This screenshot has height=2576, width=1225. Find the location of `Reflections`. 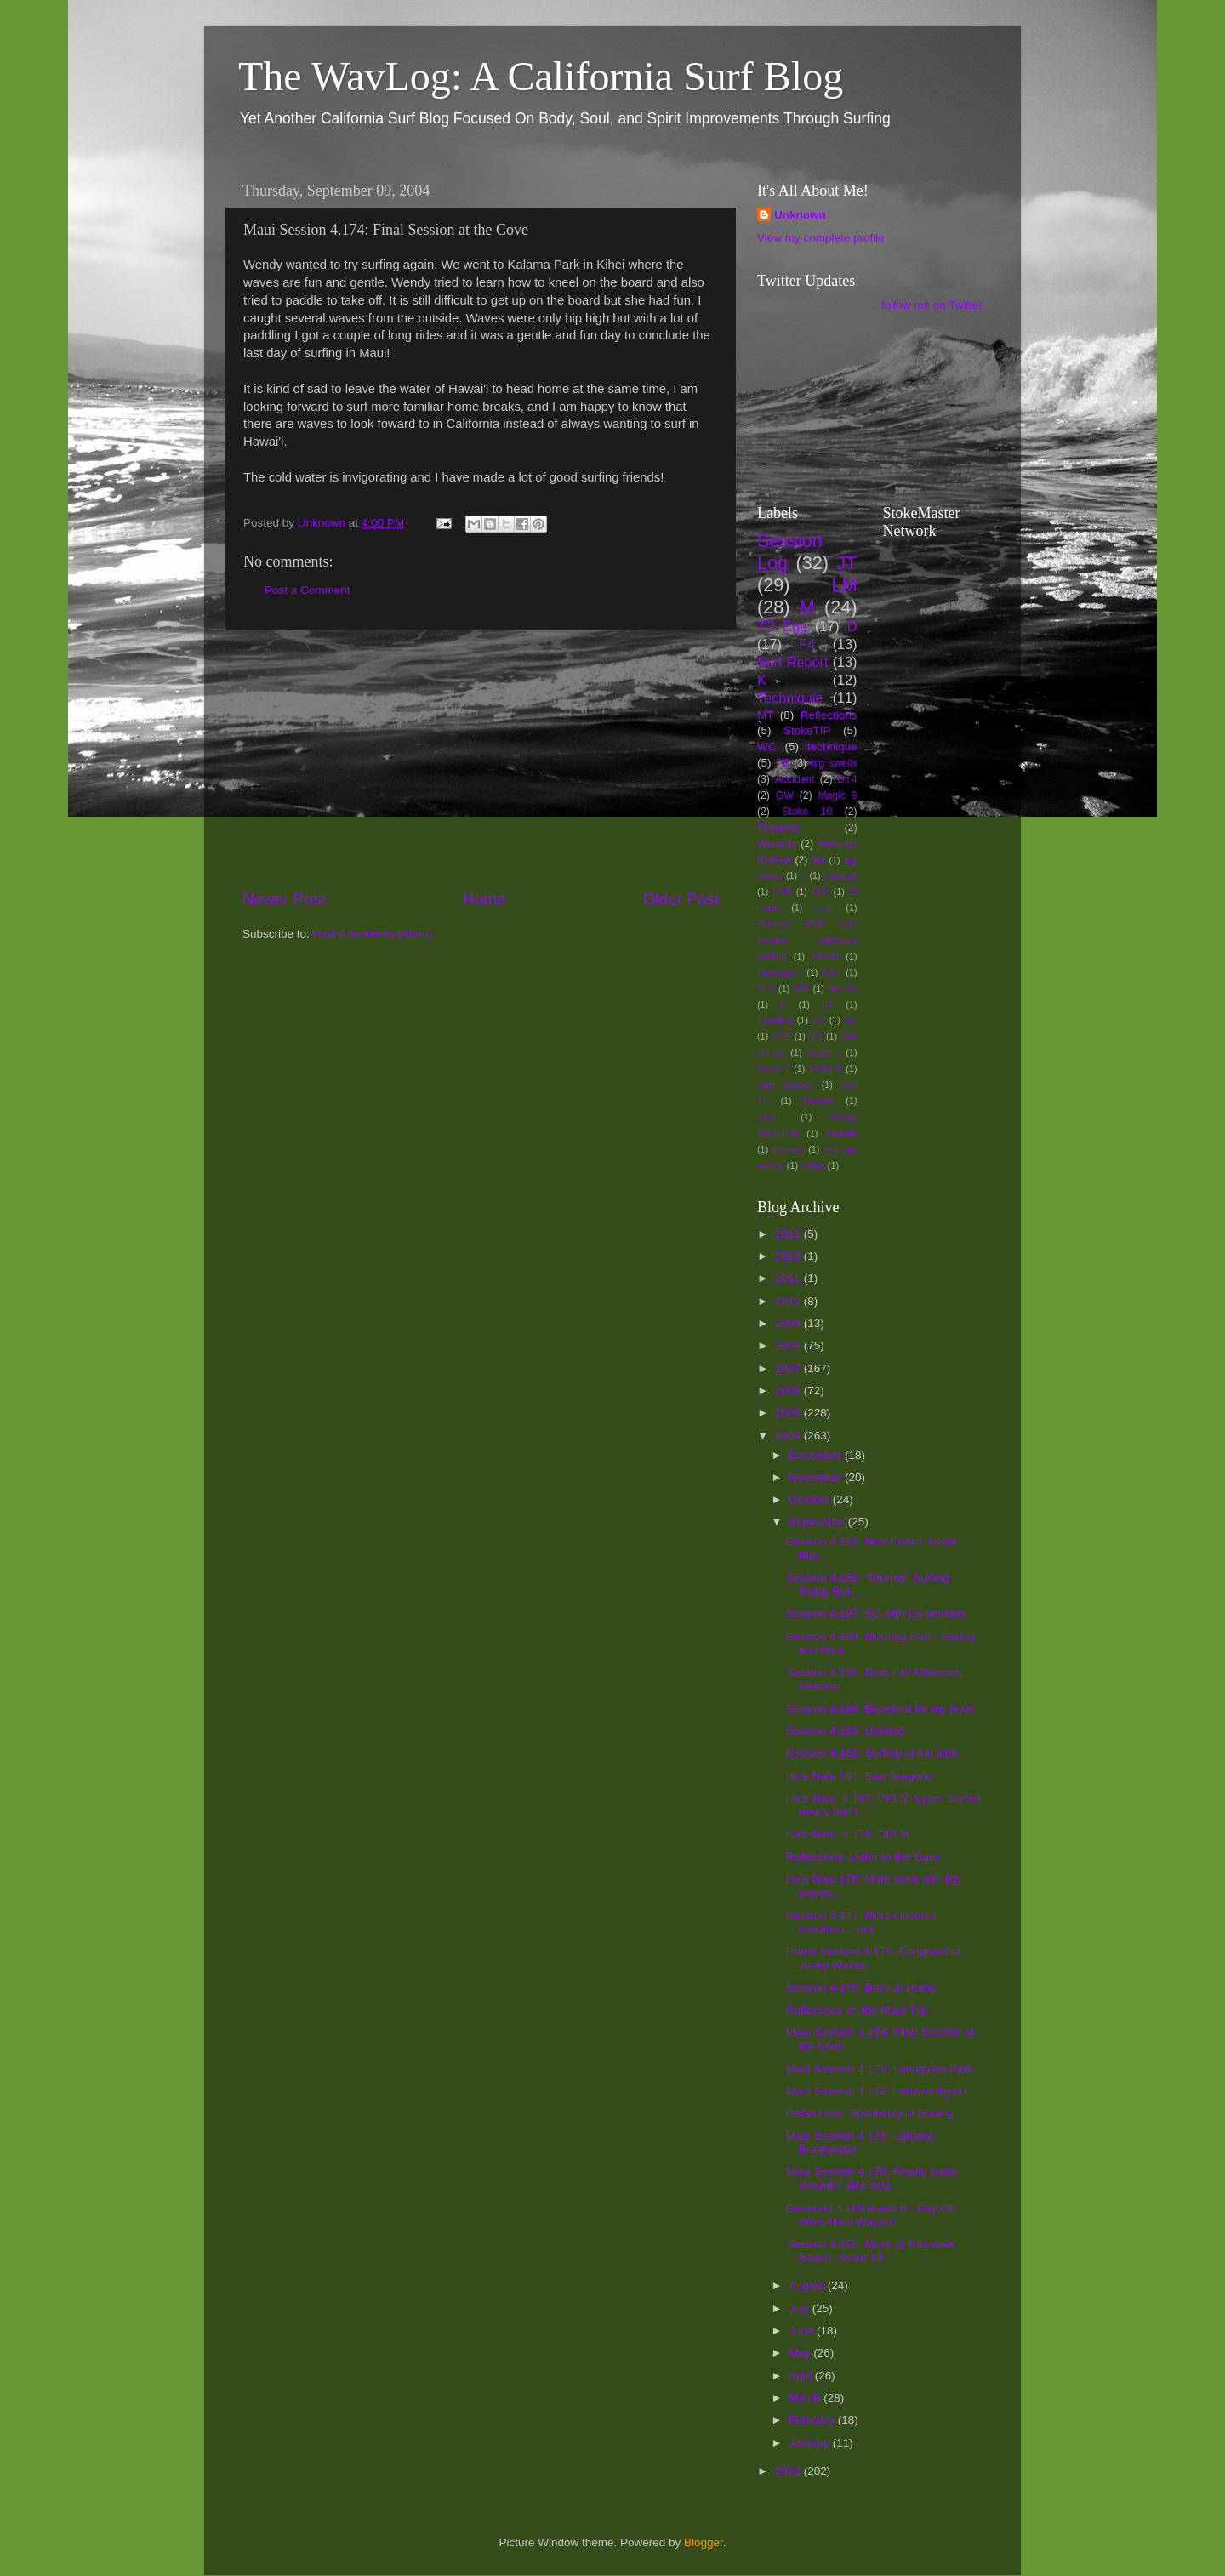

Reflections is located at coordinates (829, 715).